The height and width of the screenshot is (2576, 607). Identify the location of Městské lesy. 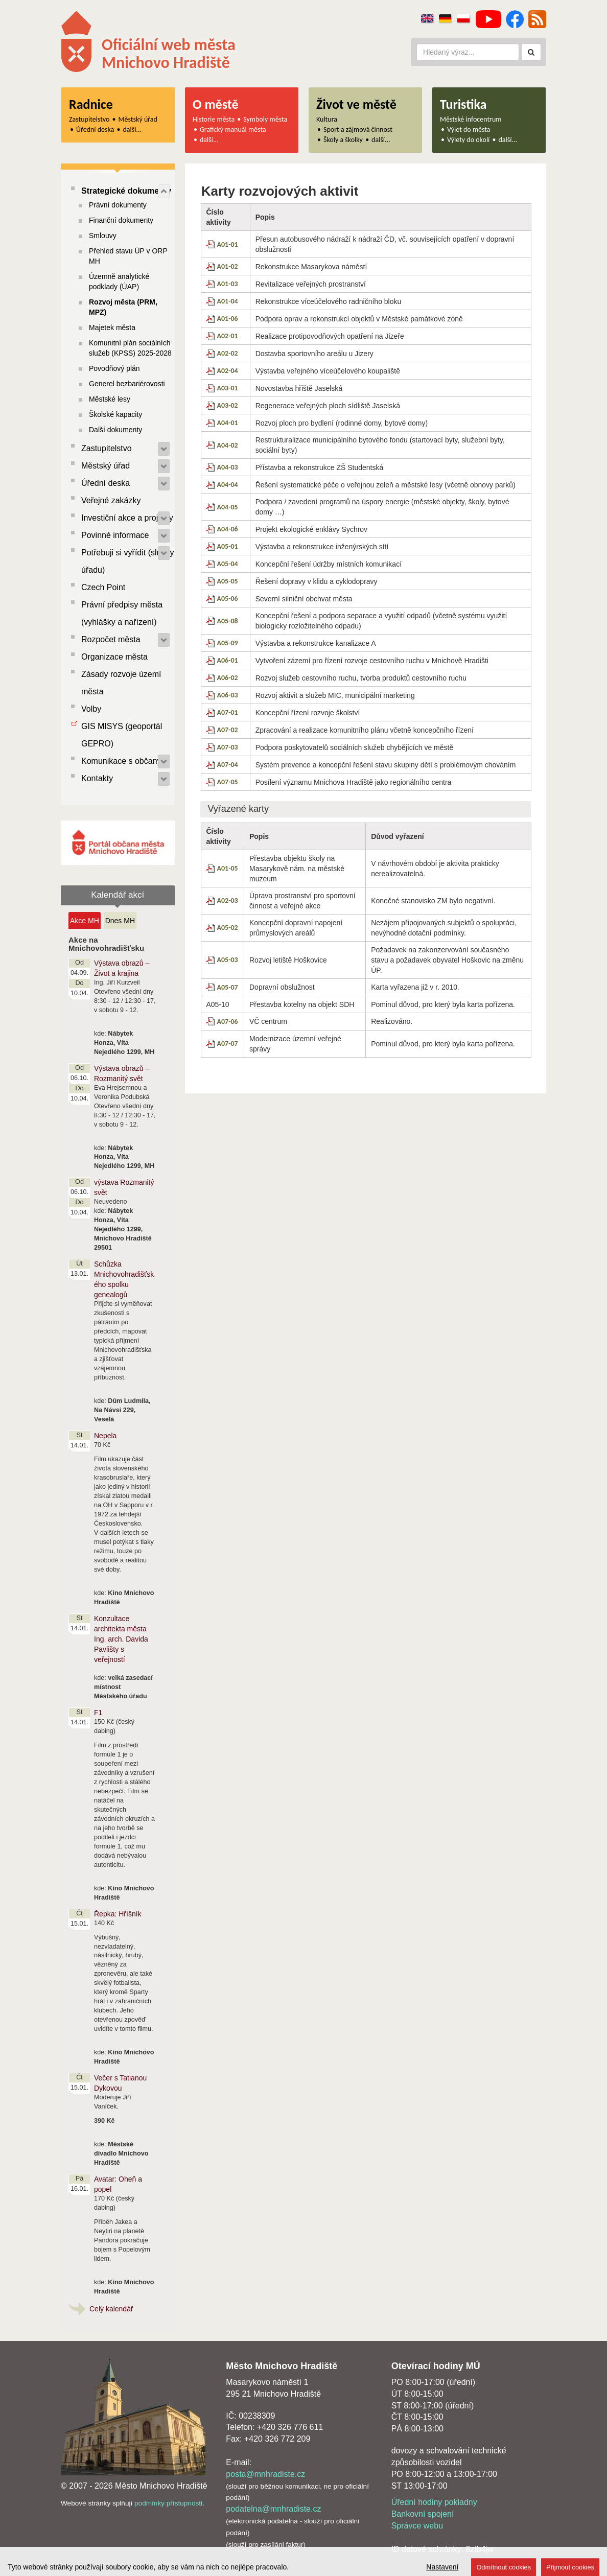
(109, 399).